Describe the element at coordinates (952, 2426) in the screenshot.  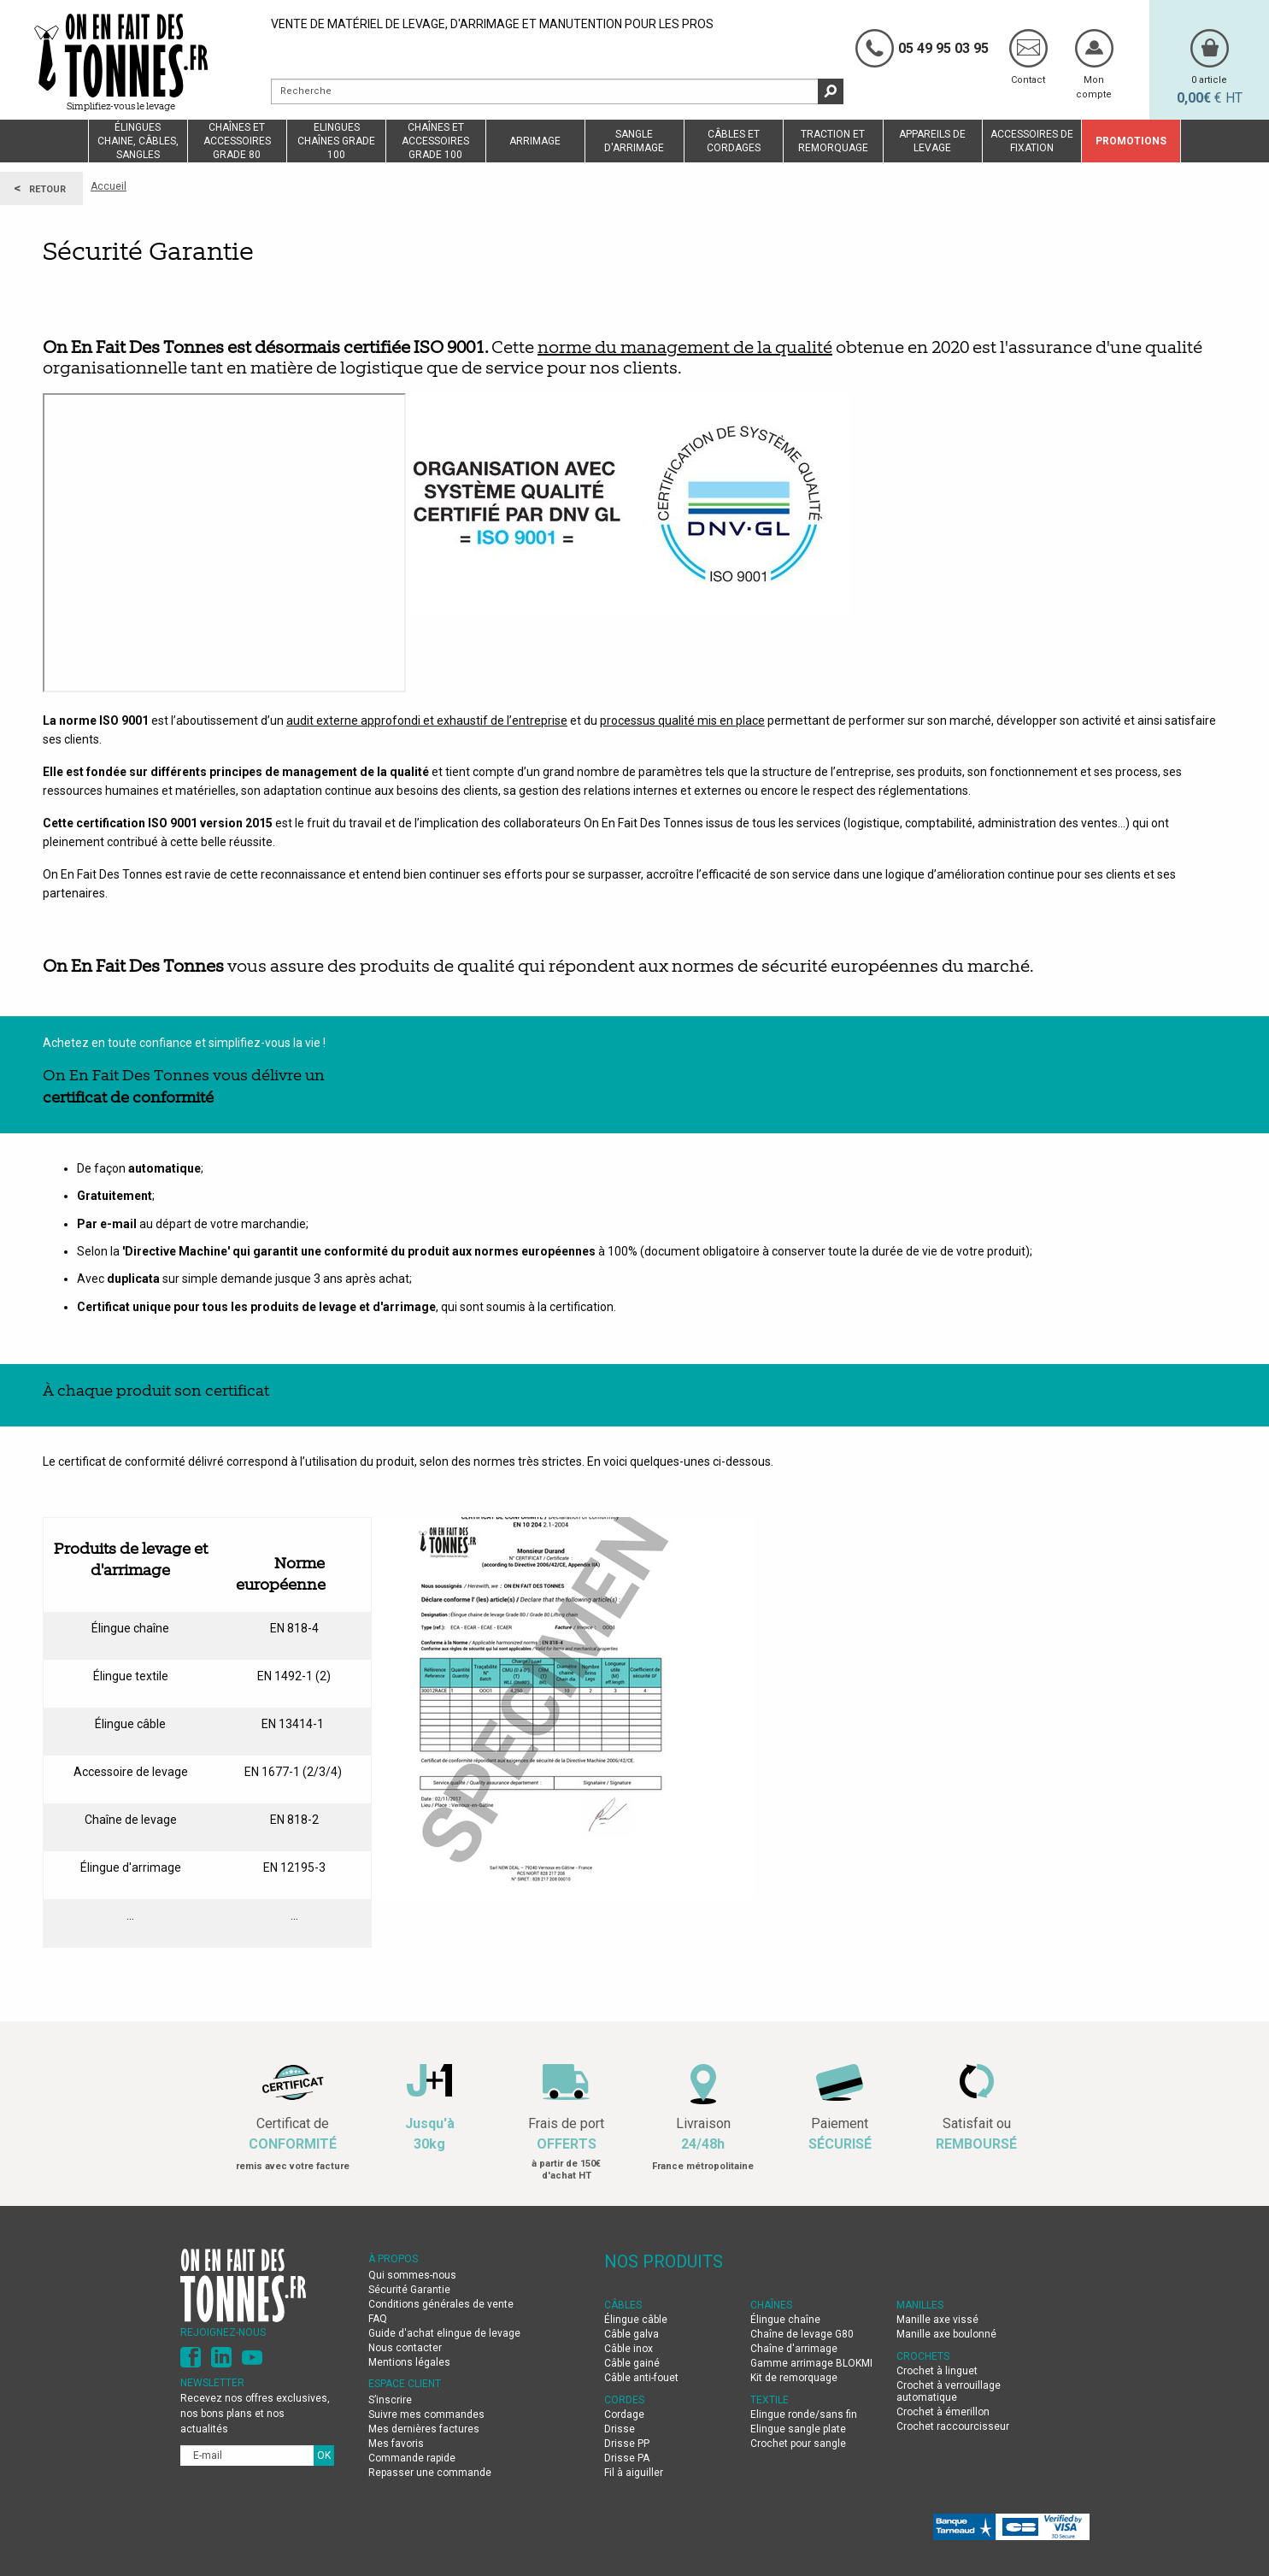
I see `Crochet raccourcisseur` at that location.